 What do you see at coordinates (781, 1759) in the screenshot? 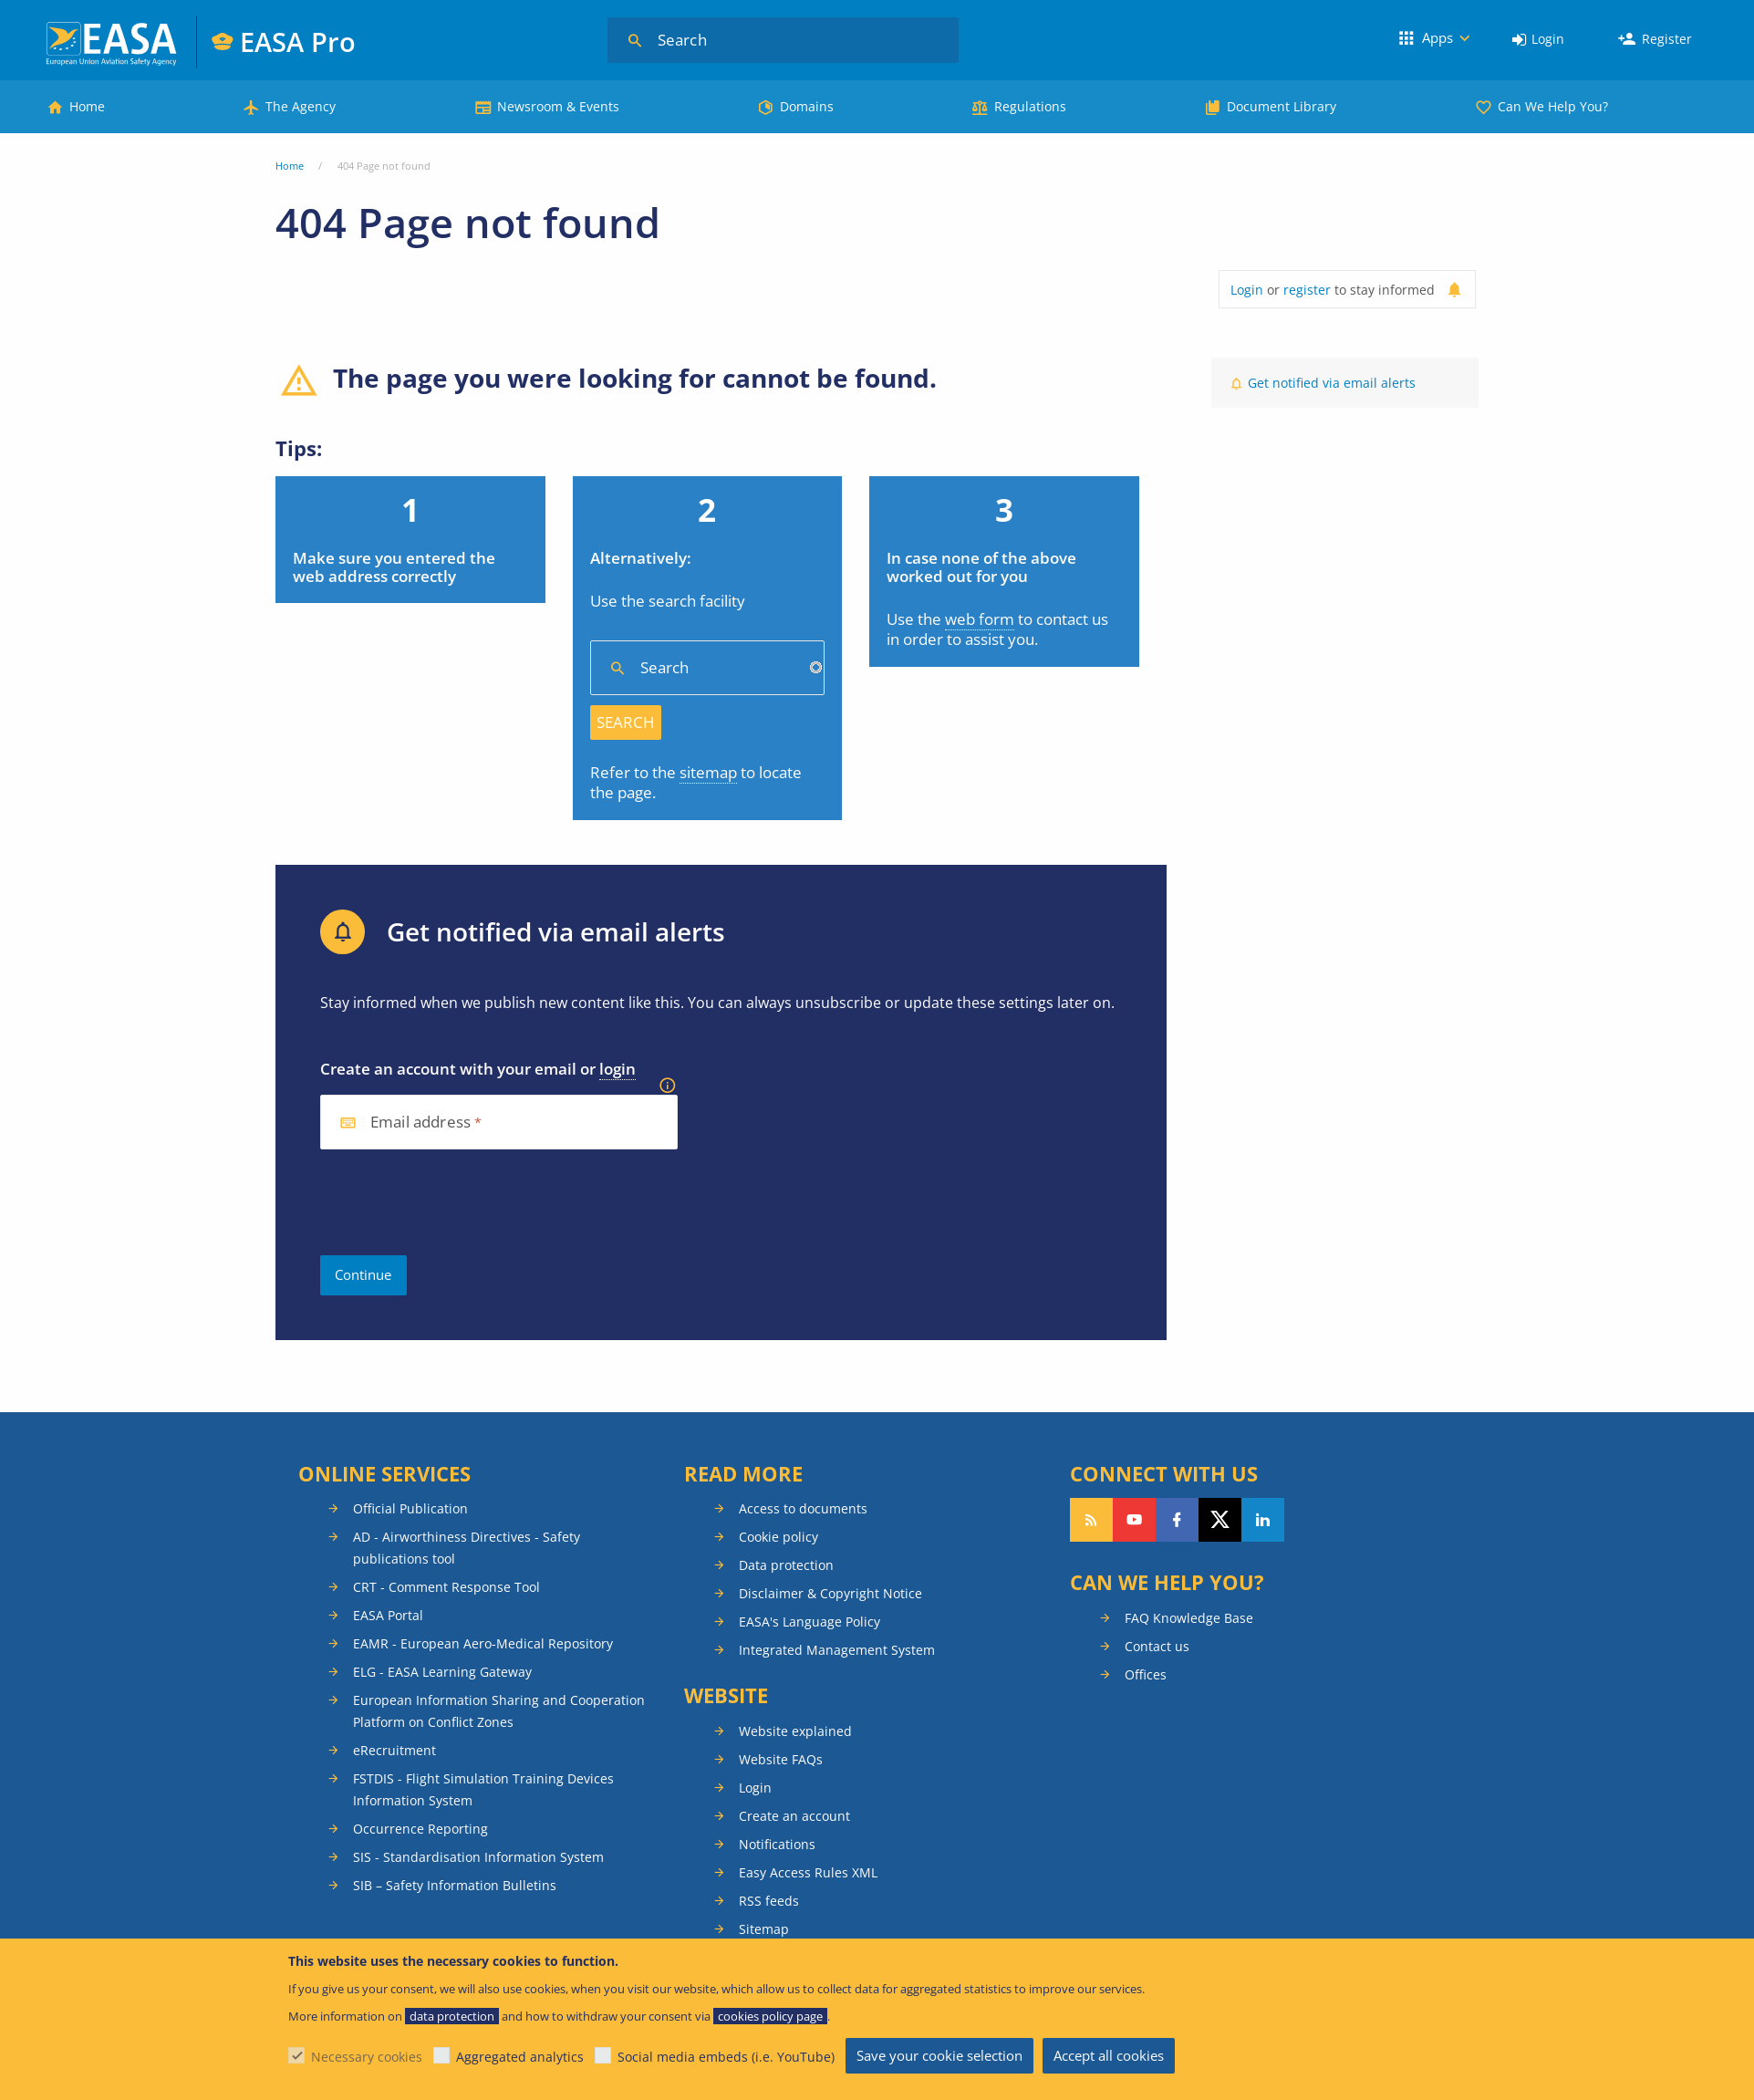
I see `Website FAQs` at bounding box center [781, 1759].